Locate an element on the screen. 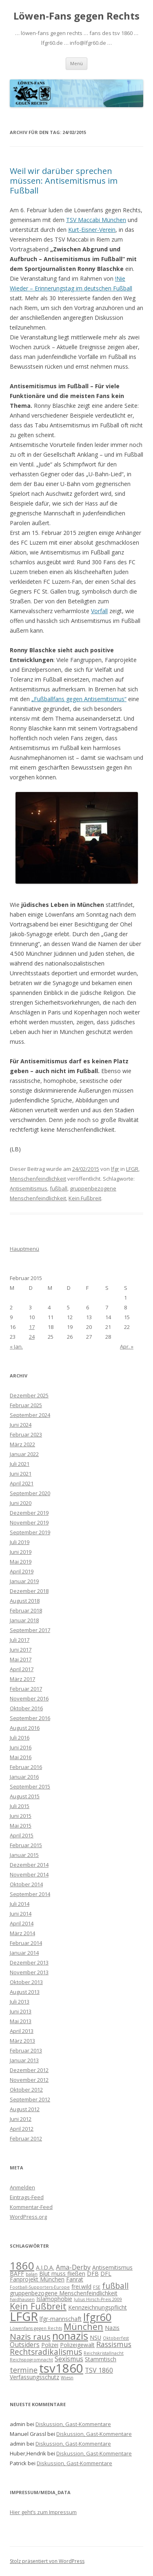 The width and height of the screenshot is (153, 2576). Mai 2016 is located at coordinates (20, 1757).